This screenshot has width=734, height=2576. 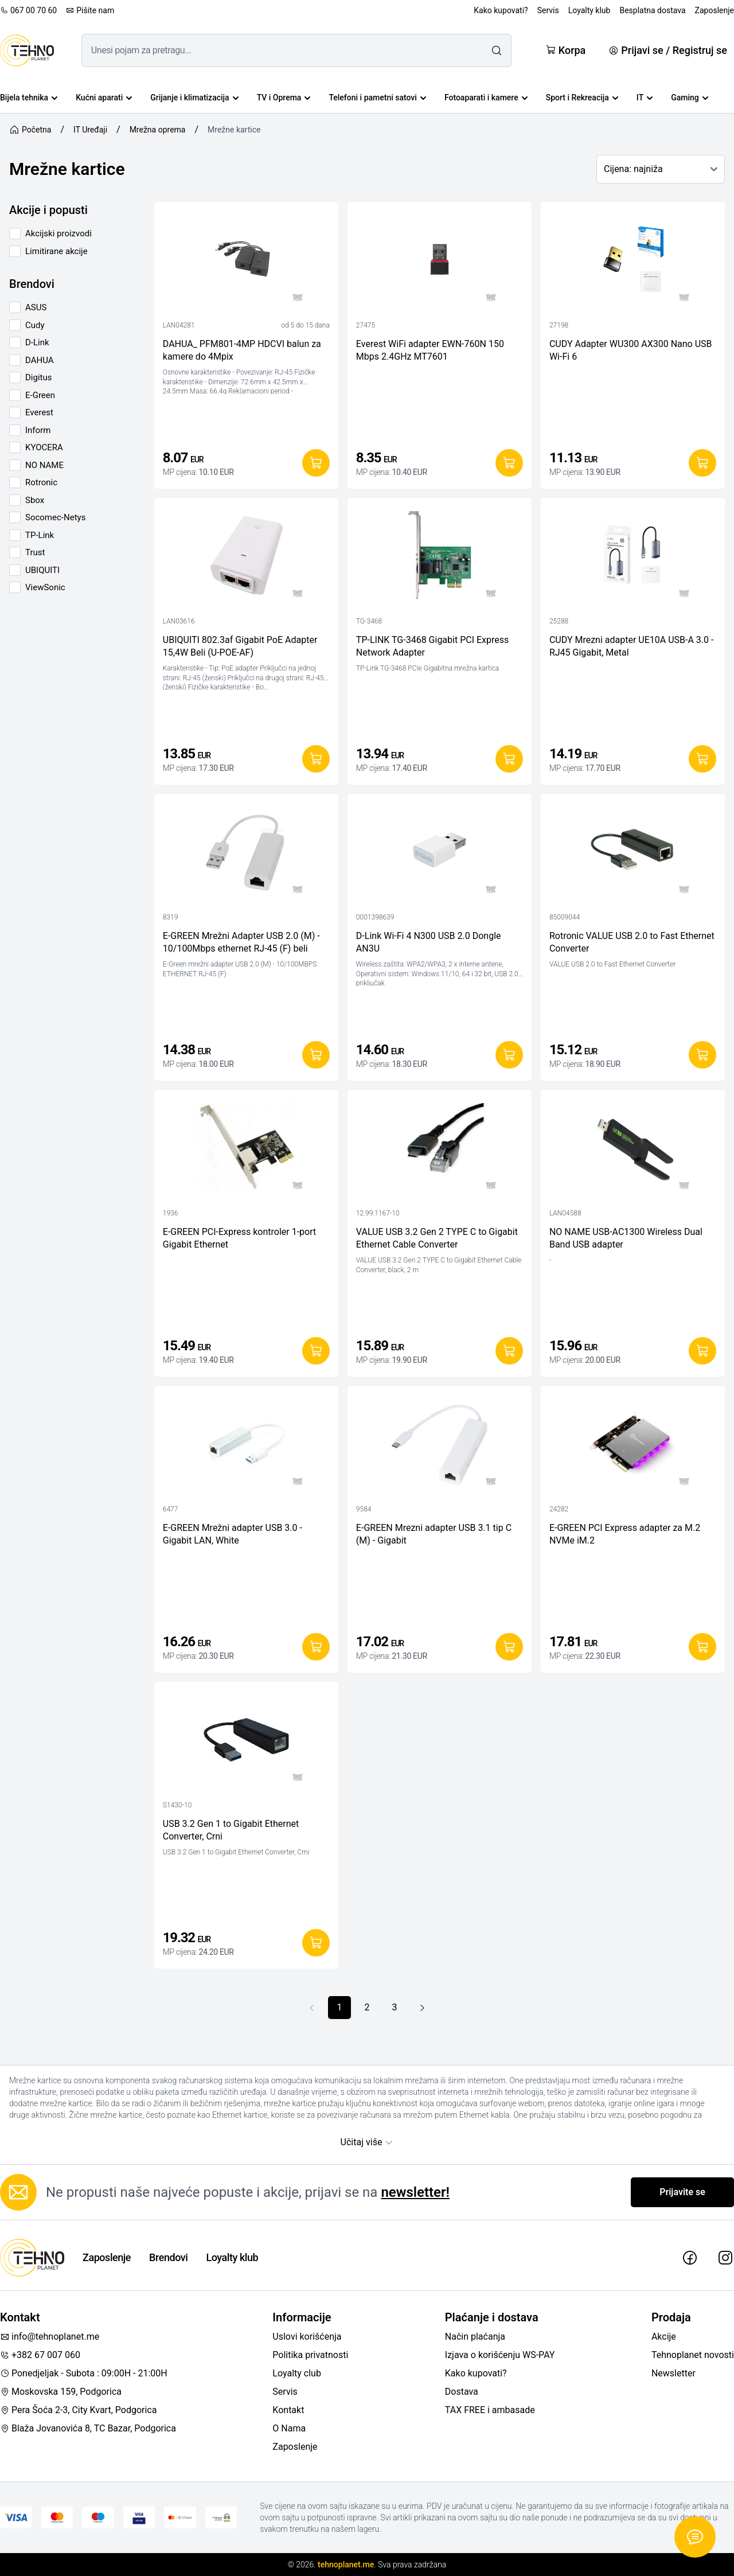 I want to click on VALUE USB 3.2 Gen 2 TYPE C to Gigabit Ethernet Cable Converter, so click(x=437, y=1238).